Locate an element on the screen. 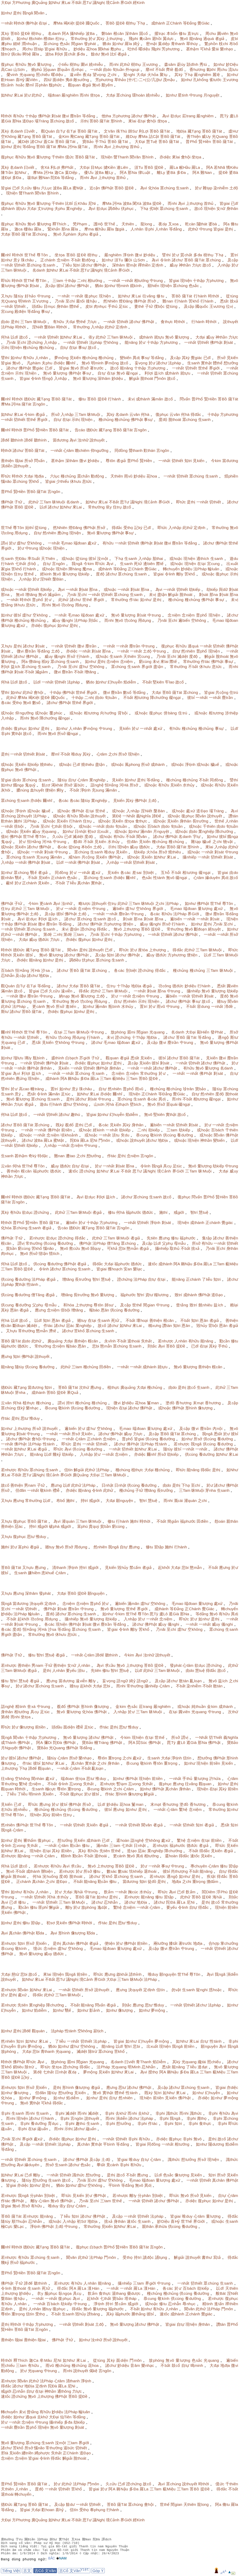 This screenshot has height=2576, width=239. 顯Hiển is located at coordinates (203, 1032).